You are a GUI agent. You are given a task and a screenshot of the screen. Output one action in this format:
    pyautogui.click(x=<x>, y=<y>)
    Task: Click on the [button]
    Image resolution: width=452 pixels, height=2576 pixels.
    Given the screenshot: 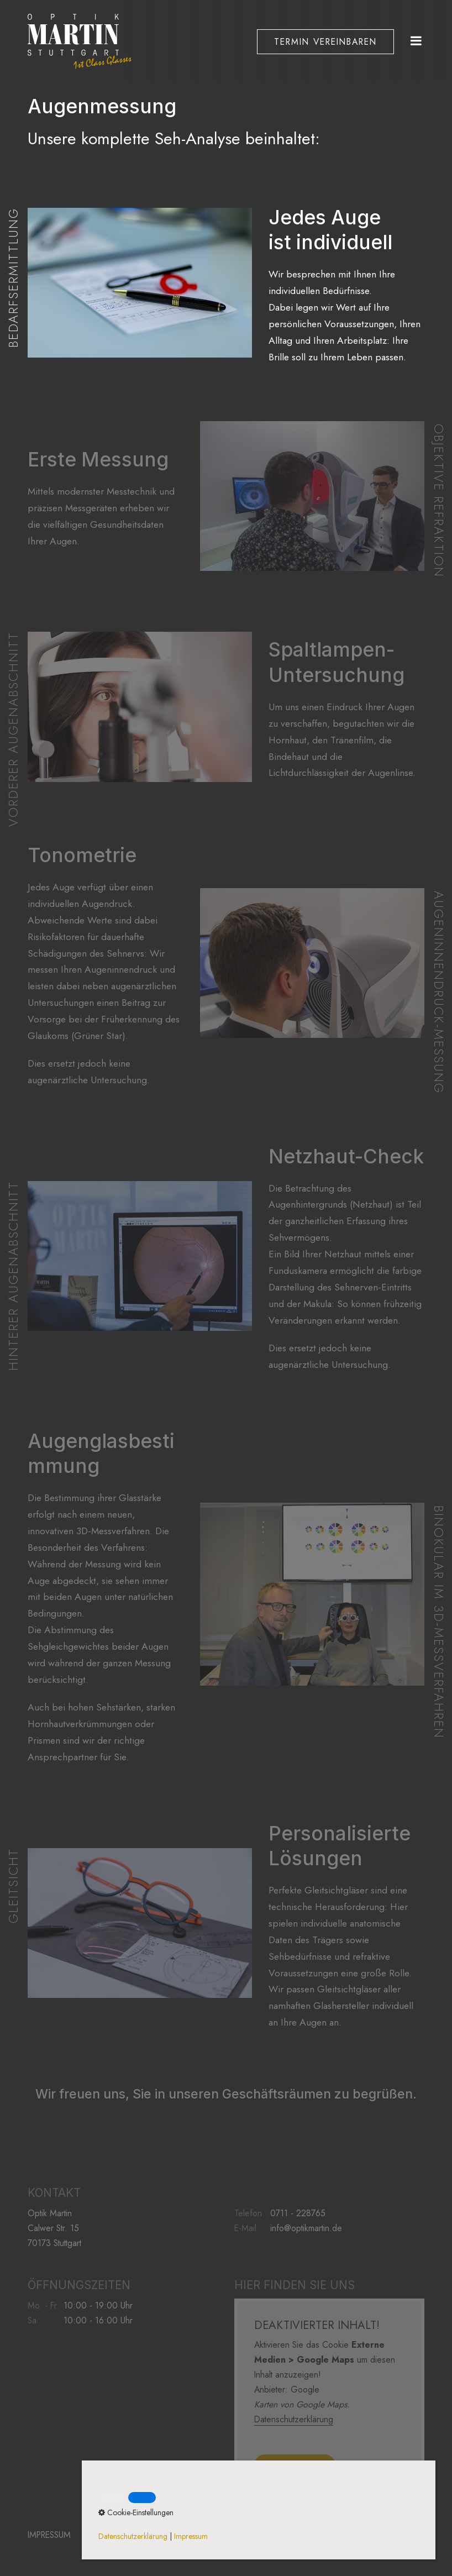 What is the action you would take?
    pyautogui.click(x=325, y=41)
    